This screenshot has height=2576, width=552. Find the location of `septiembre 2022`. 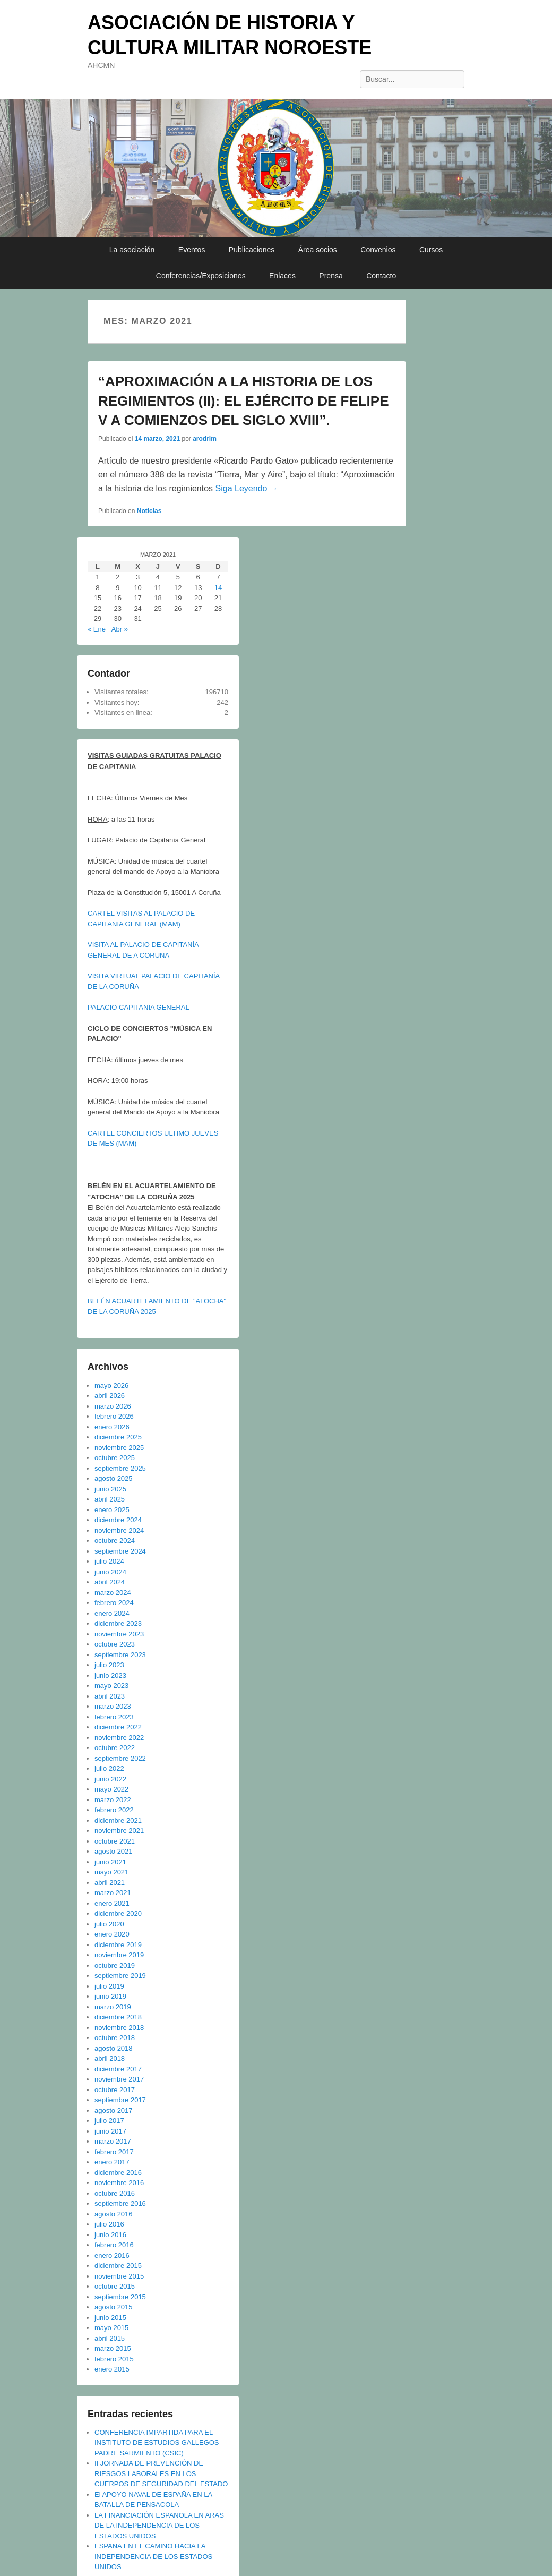

septiembre 2022 is located at coordinates (120, 1758).